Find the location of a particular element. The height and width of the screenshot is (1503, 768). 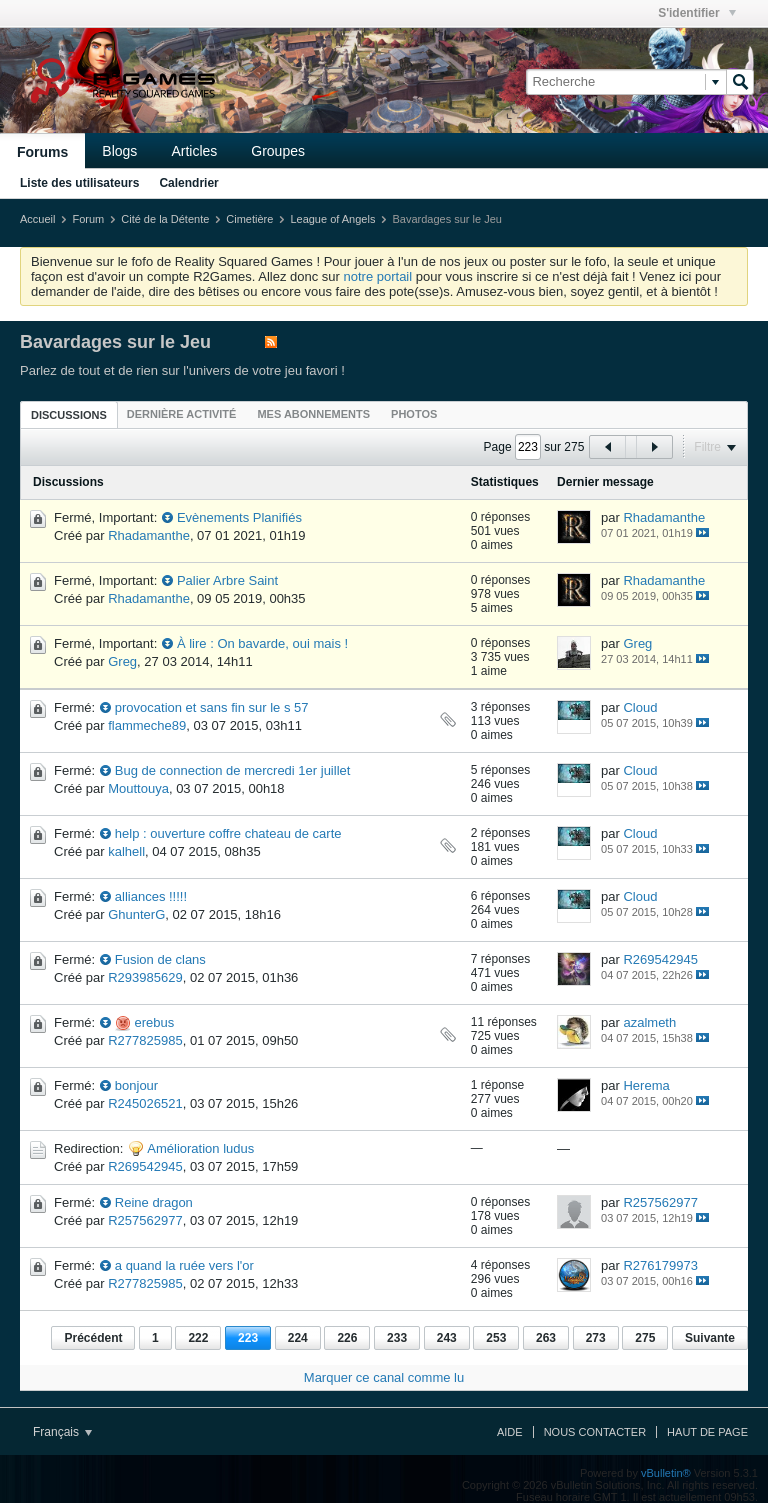

253 is located at coordinates (496, 1338).